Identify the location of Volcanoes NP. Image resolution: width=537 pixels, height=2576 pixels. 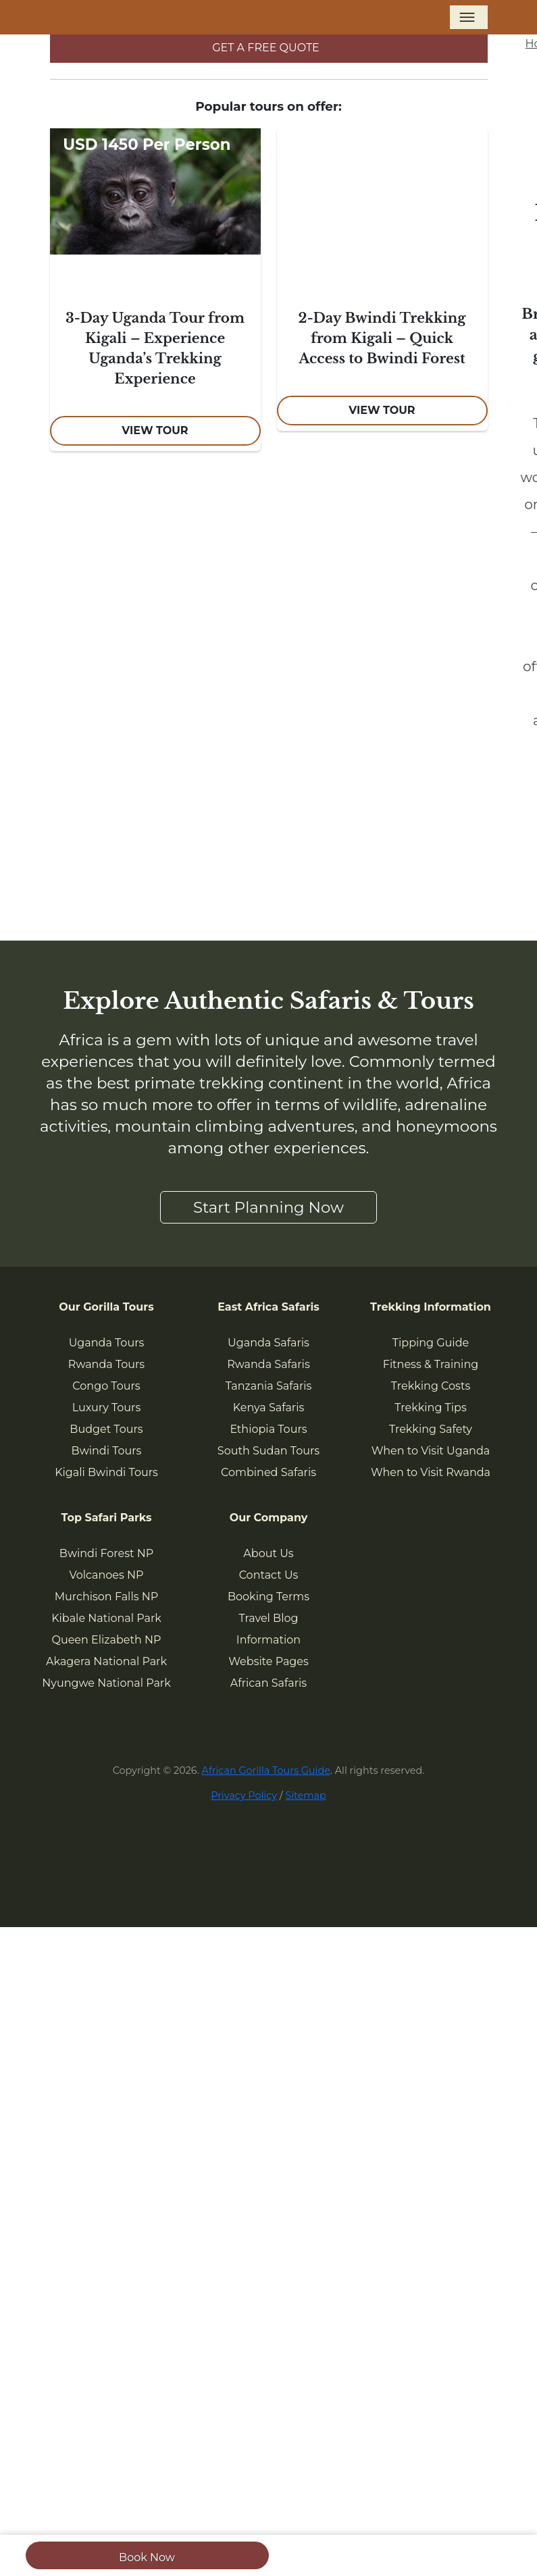
(106, 1575).